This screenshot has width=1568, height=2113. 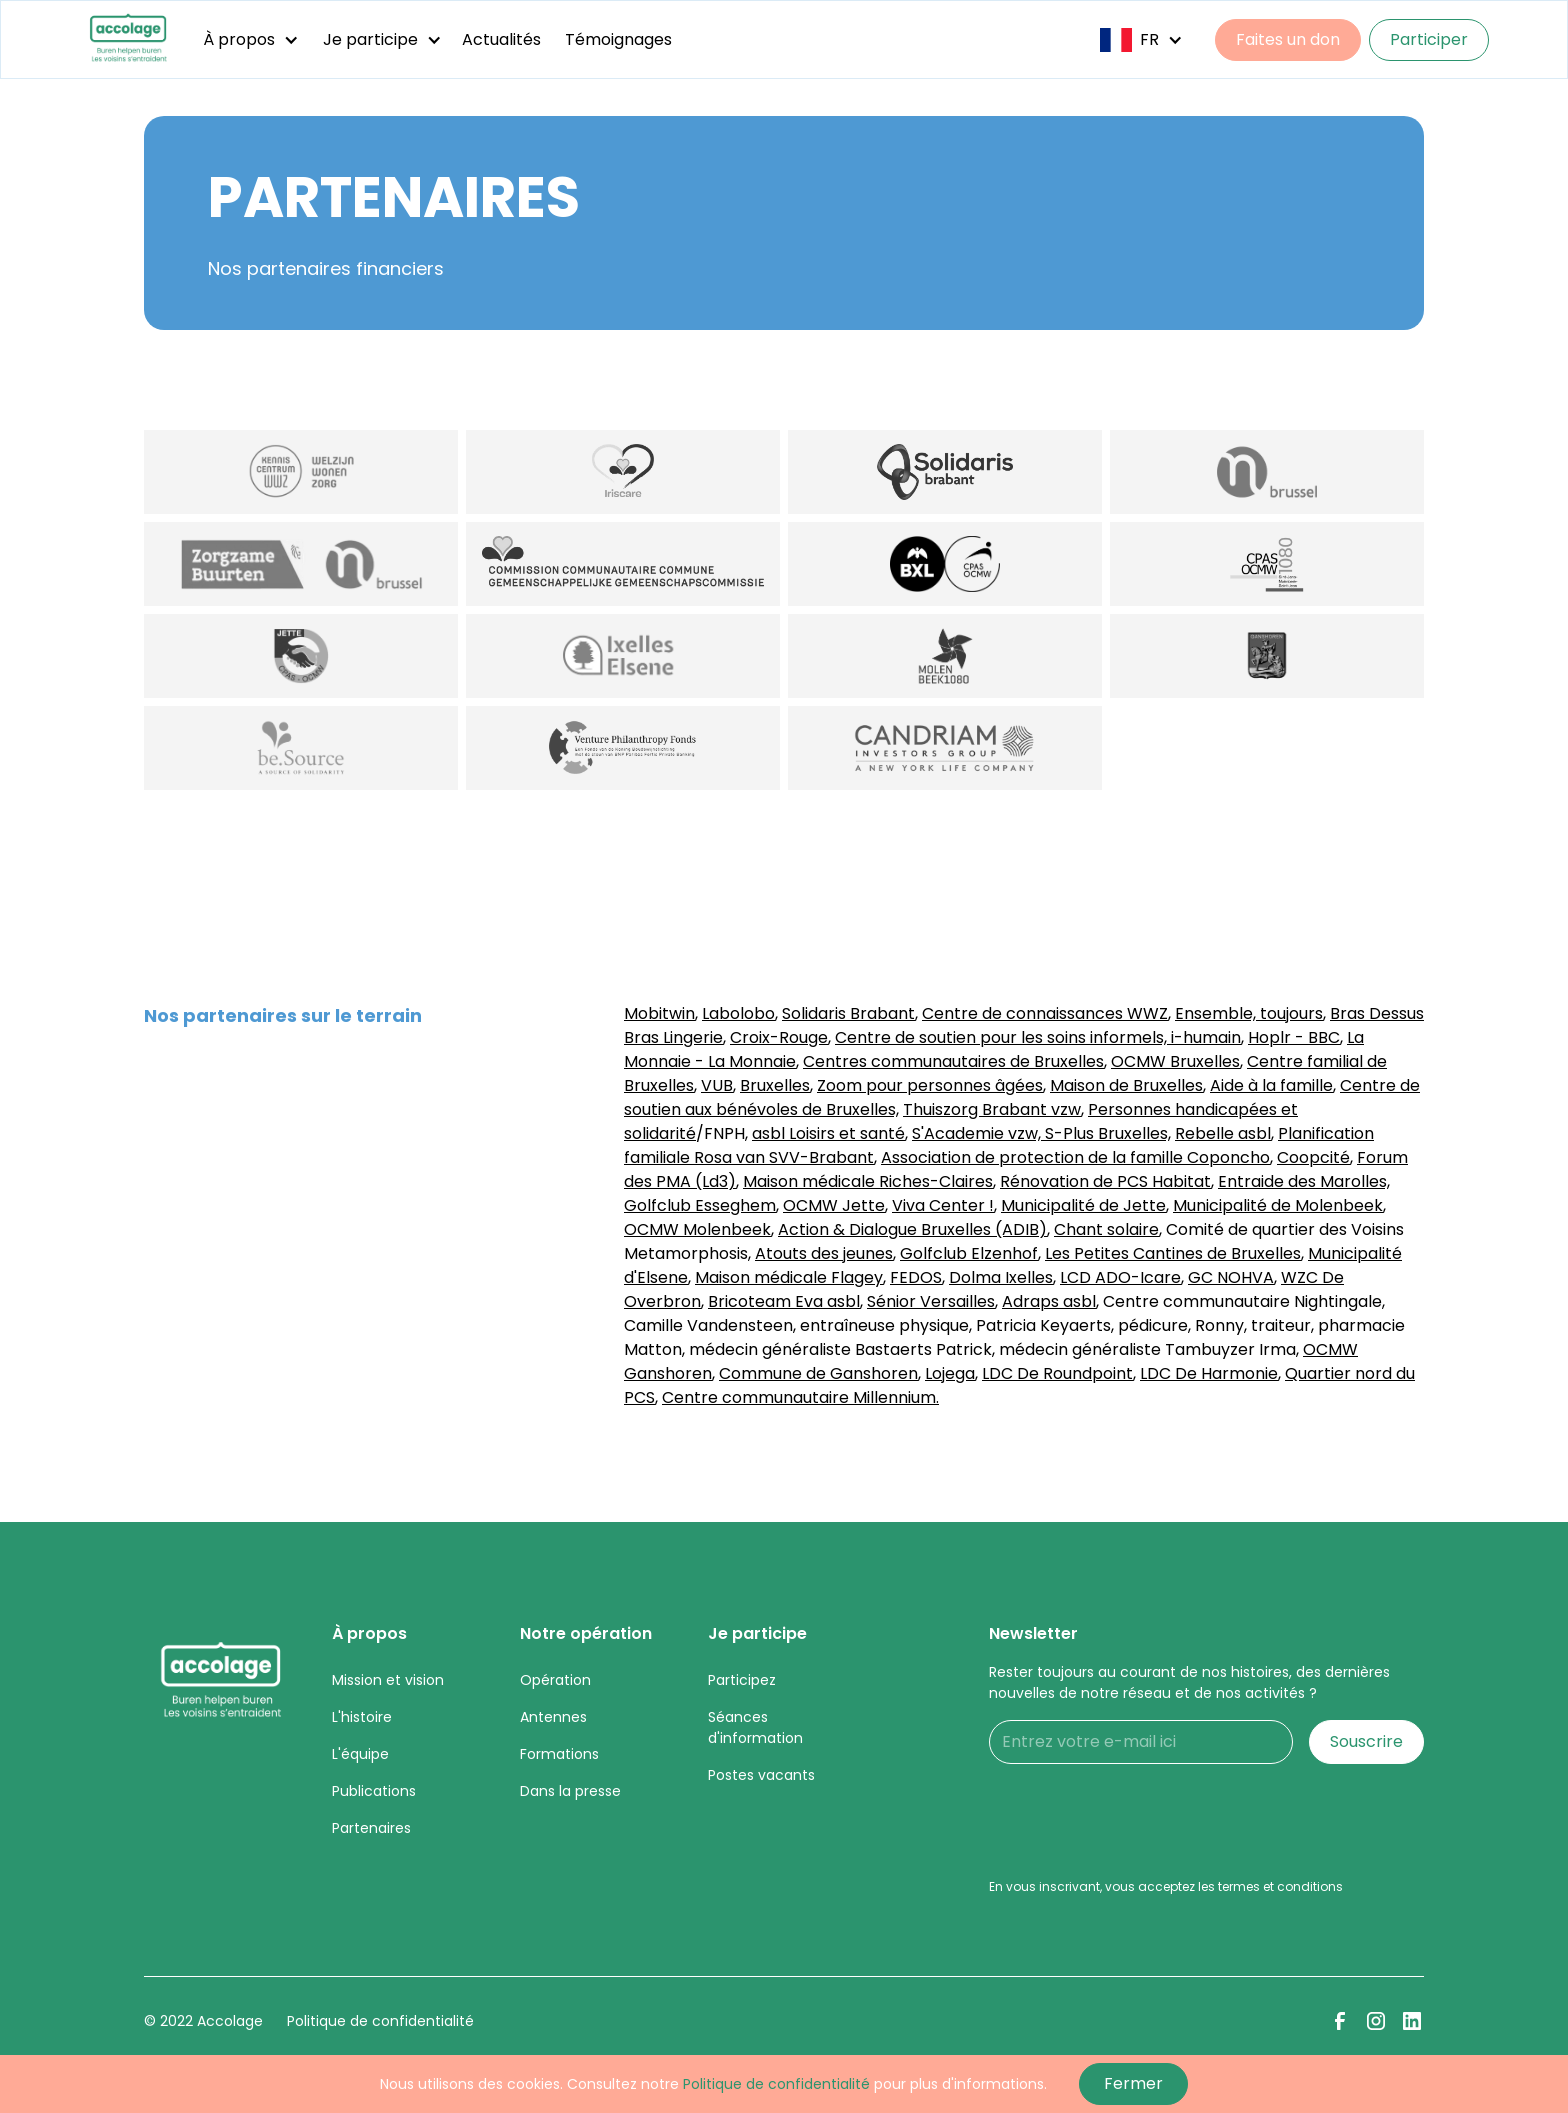 I want to click on L'équipe, so click(x=360, y=1754).